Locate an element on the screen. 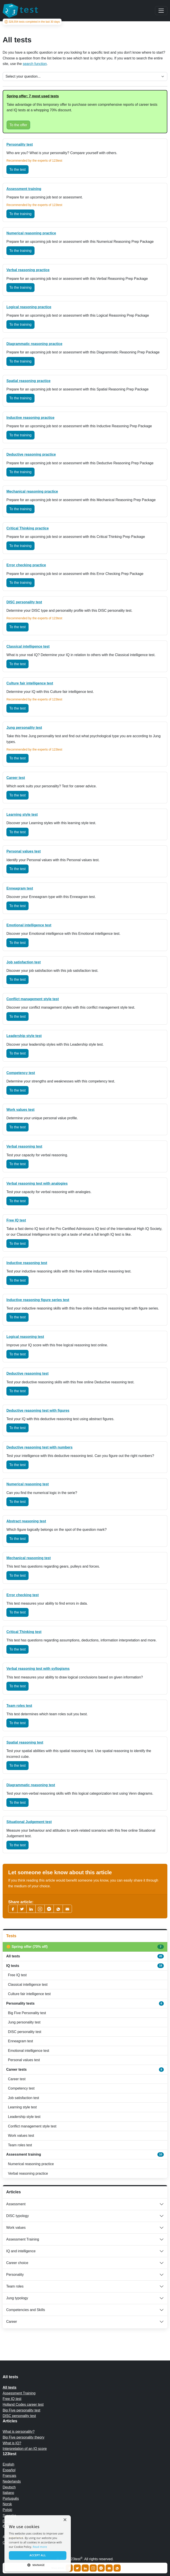 The image size is (170, 2576). Spring offer: 7 most used tests is located at coordinates (33, 96).